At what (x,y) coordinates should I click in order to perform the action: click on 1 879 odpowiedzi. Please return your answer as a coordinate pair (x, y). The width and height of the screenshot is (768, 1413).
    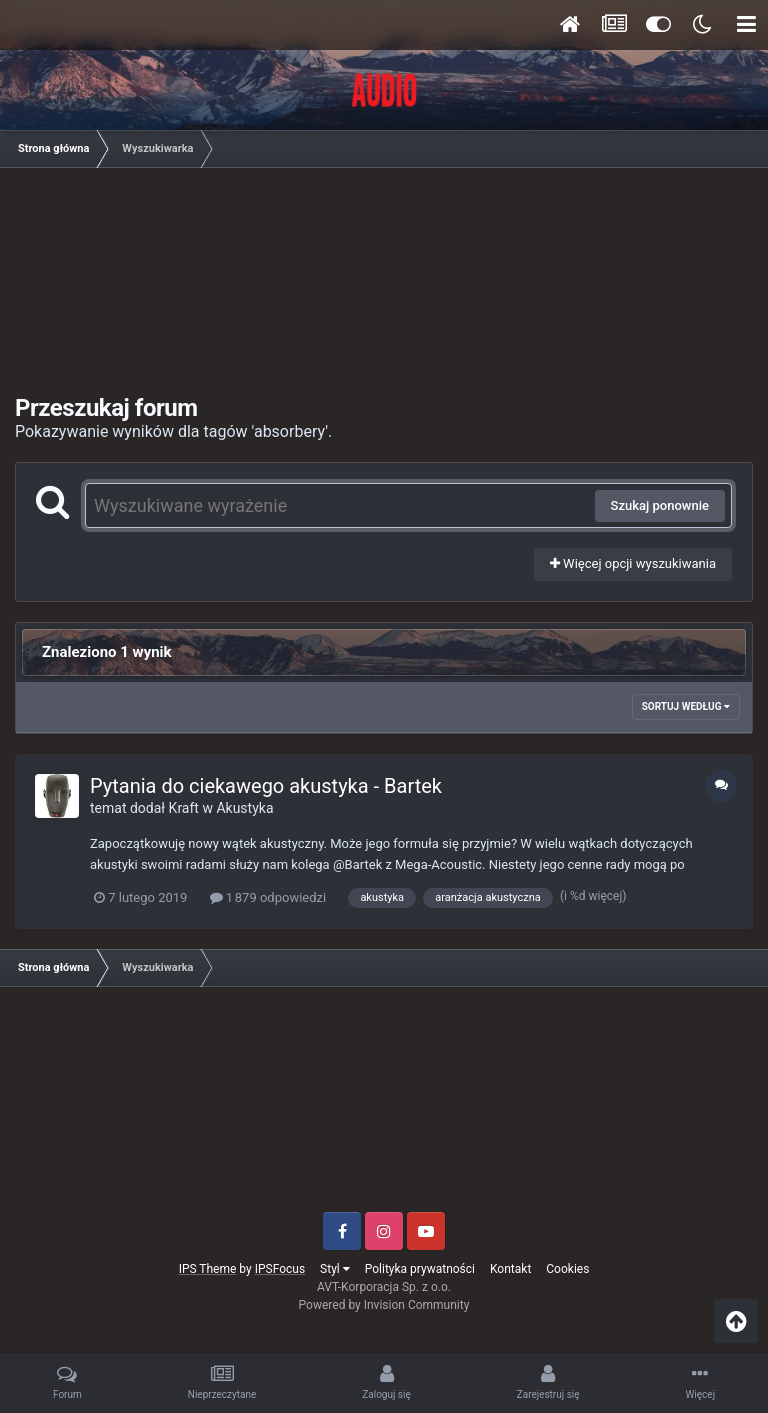
    Looking at the image, I should click on (268, 897).